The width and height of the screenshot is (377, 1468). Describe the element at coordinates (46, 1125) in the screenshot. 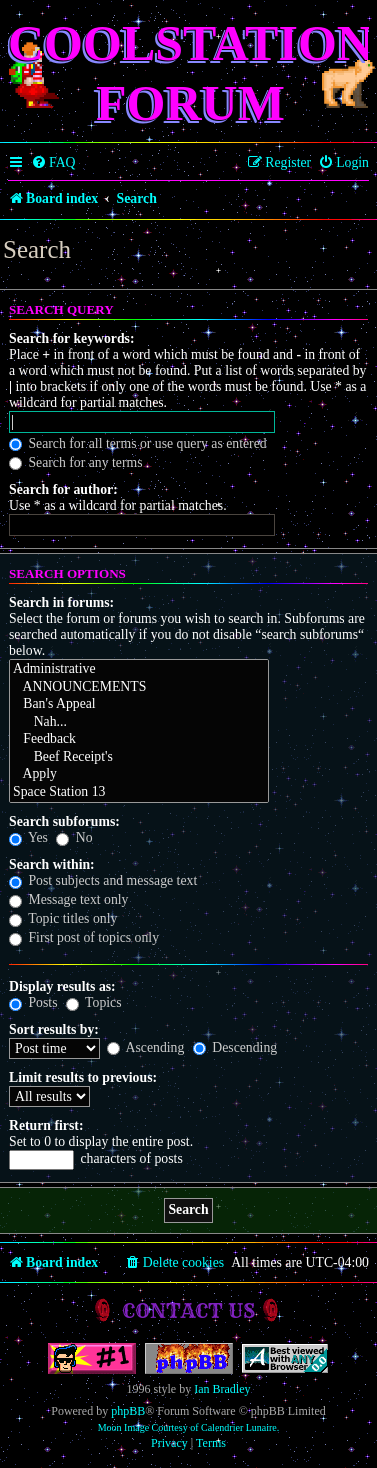

I see `Return first:` at that location.